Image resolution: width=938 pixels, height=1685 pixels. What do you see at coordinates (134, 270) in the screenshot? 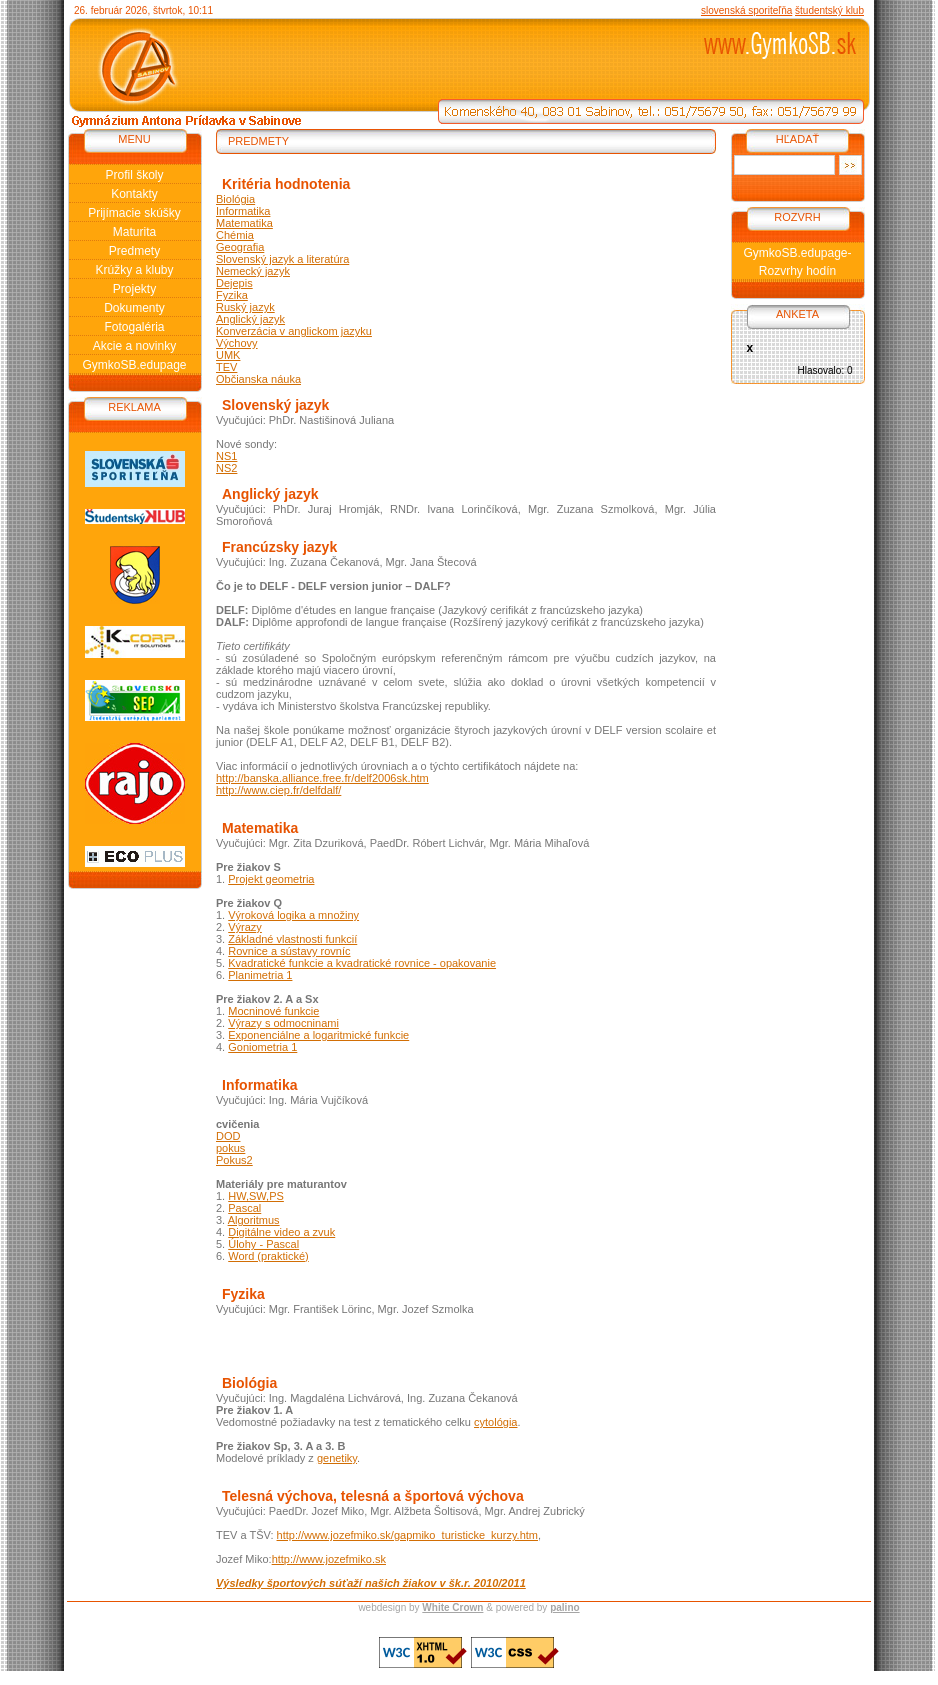
I see `Krúžky a kluby` at bounding box center [134, 270].